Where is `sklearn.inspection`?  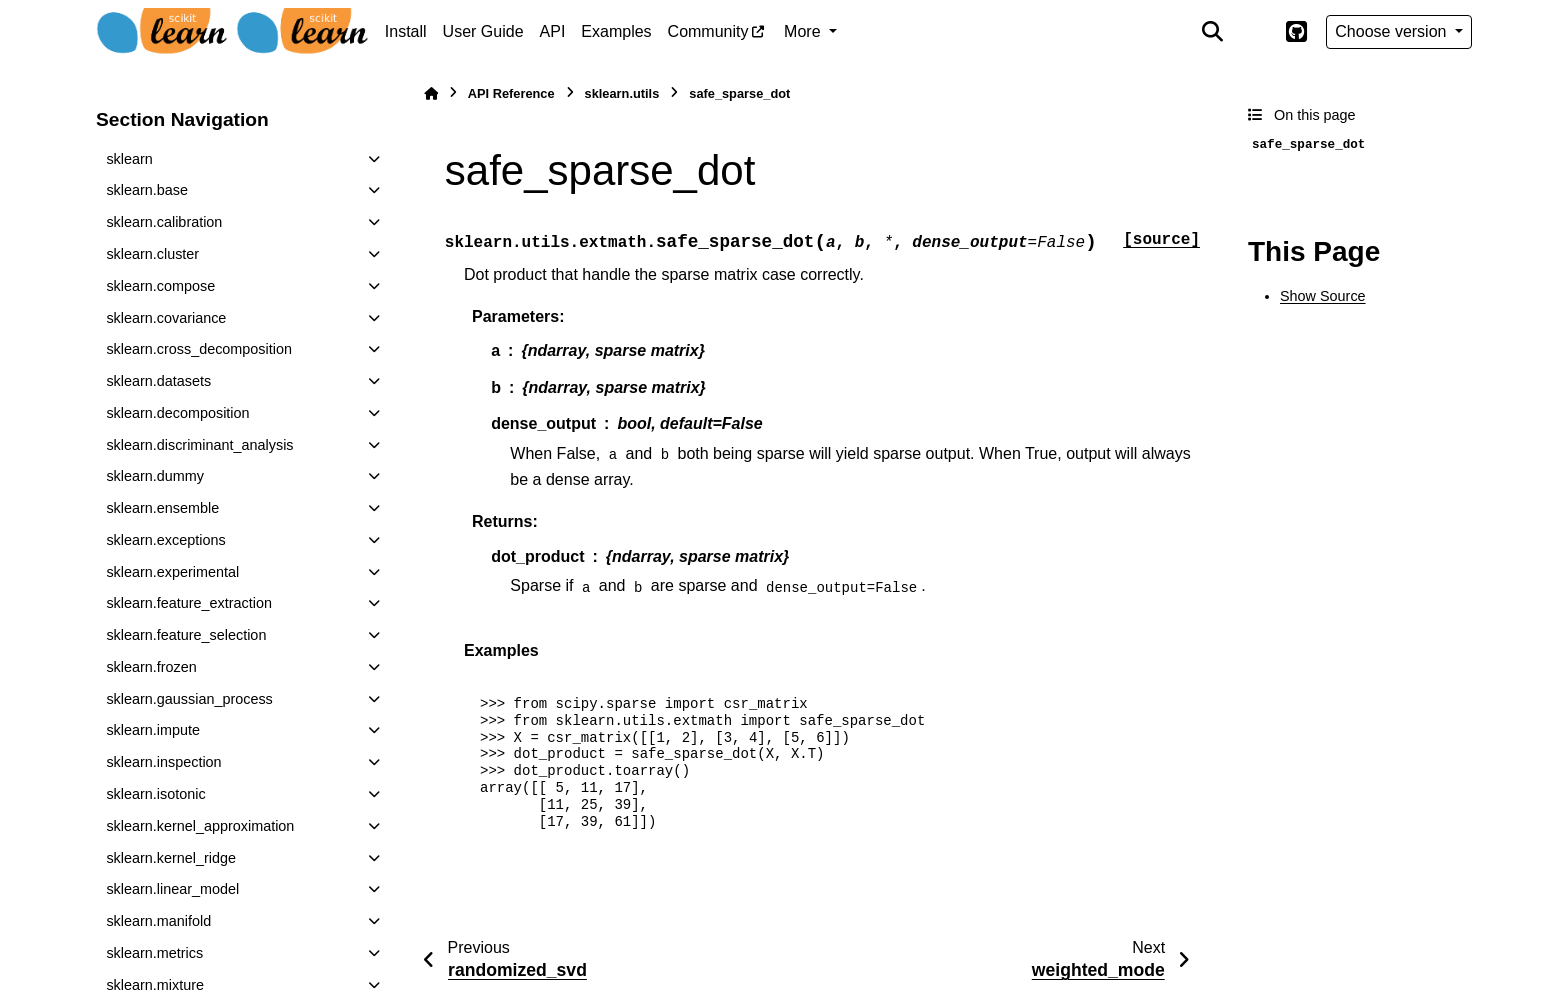 sklearn.inspection is located at coordinates (163, 762).